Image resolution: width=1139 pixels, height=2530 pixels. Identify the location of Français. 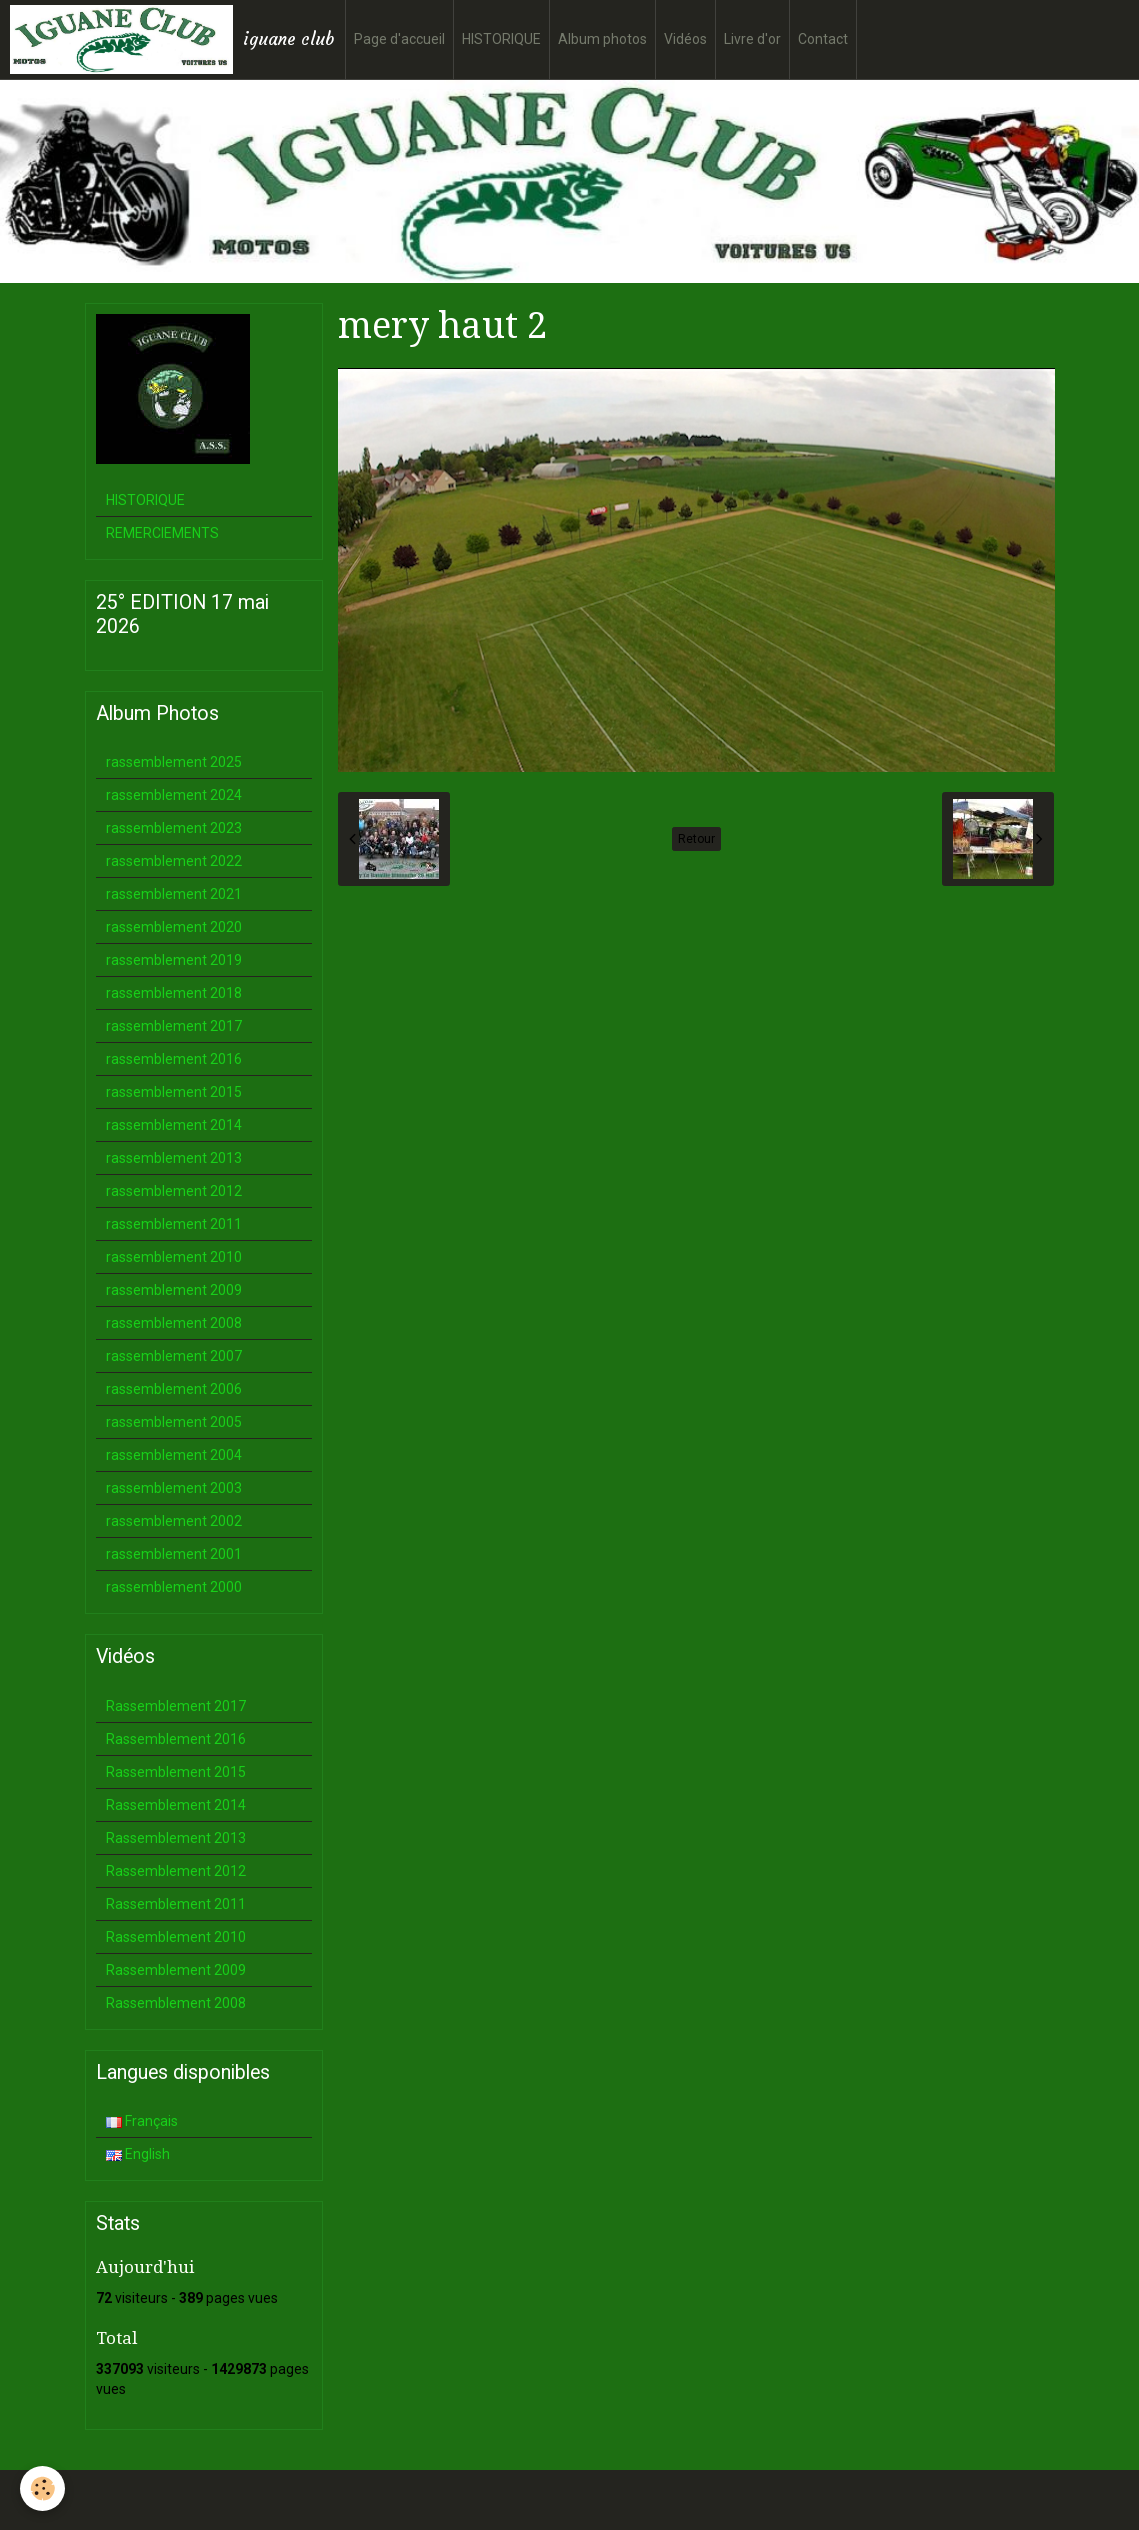
(142, 2121).